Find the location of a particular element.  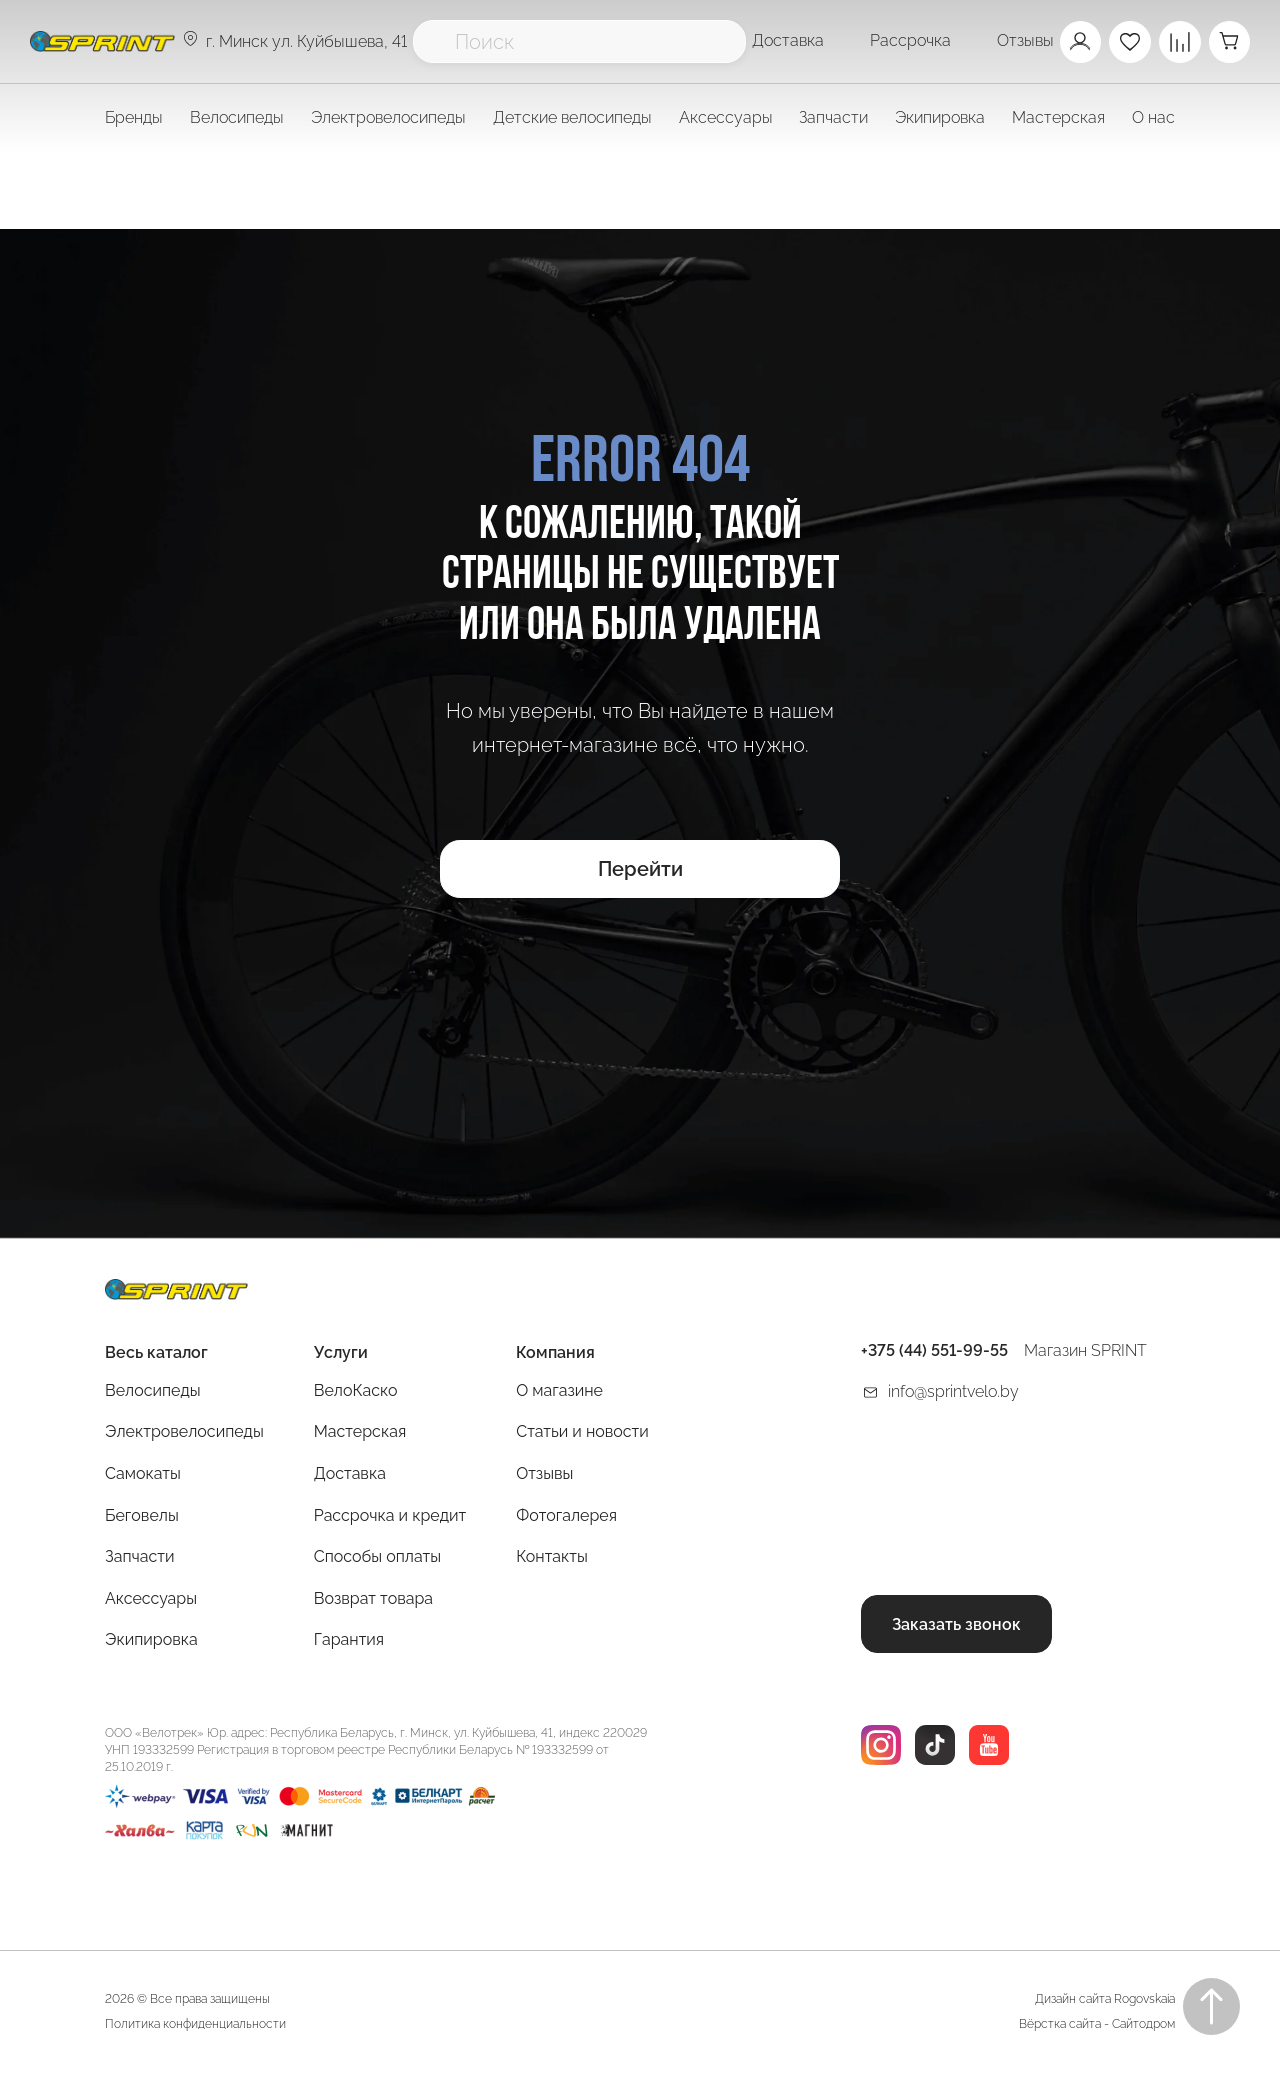

Дизайн сайта Rogovskaia is located at coordinates (1105, 2001).